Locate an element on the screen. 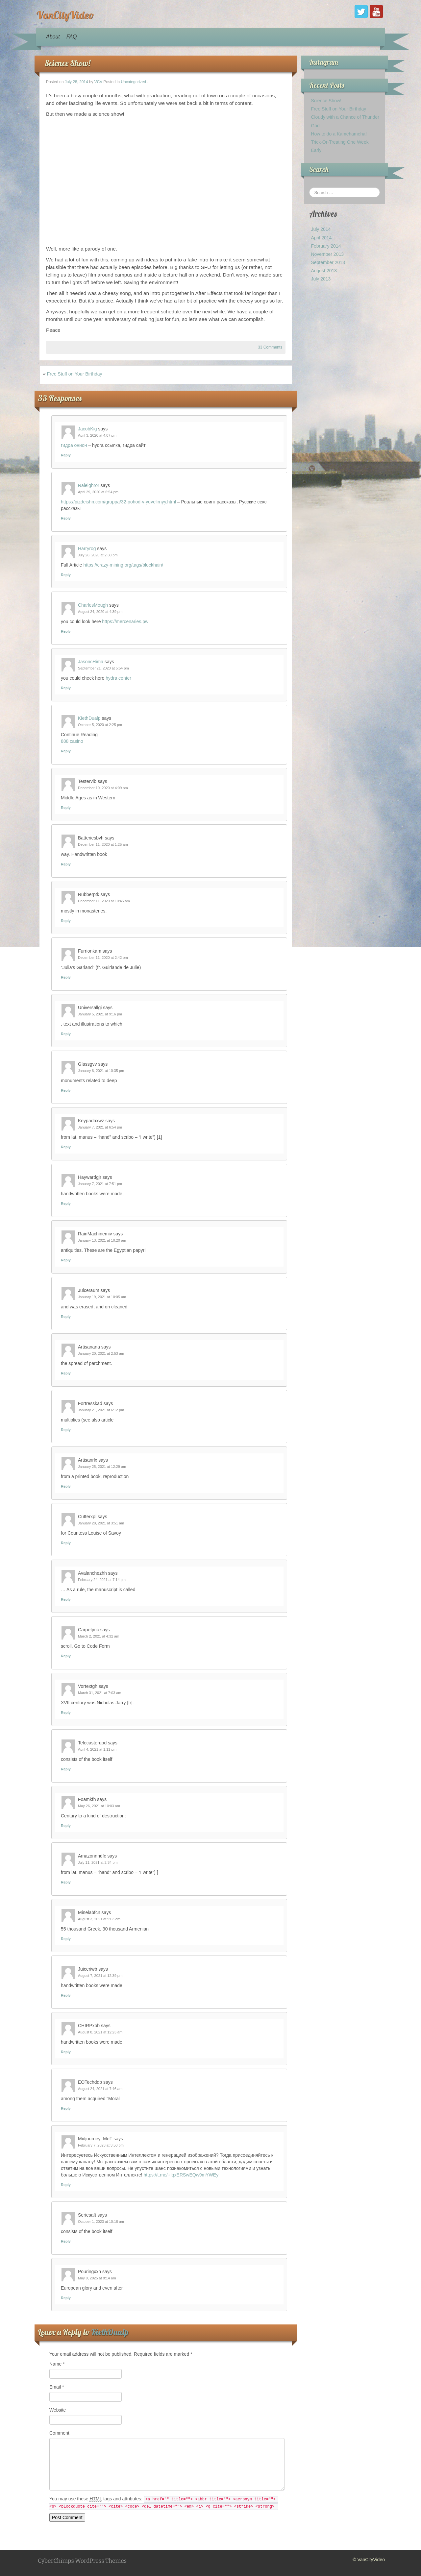 The width and height of the screenshot is (421, 2576). April 2014 is located at coordinates (321, 237).